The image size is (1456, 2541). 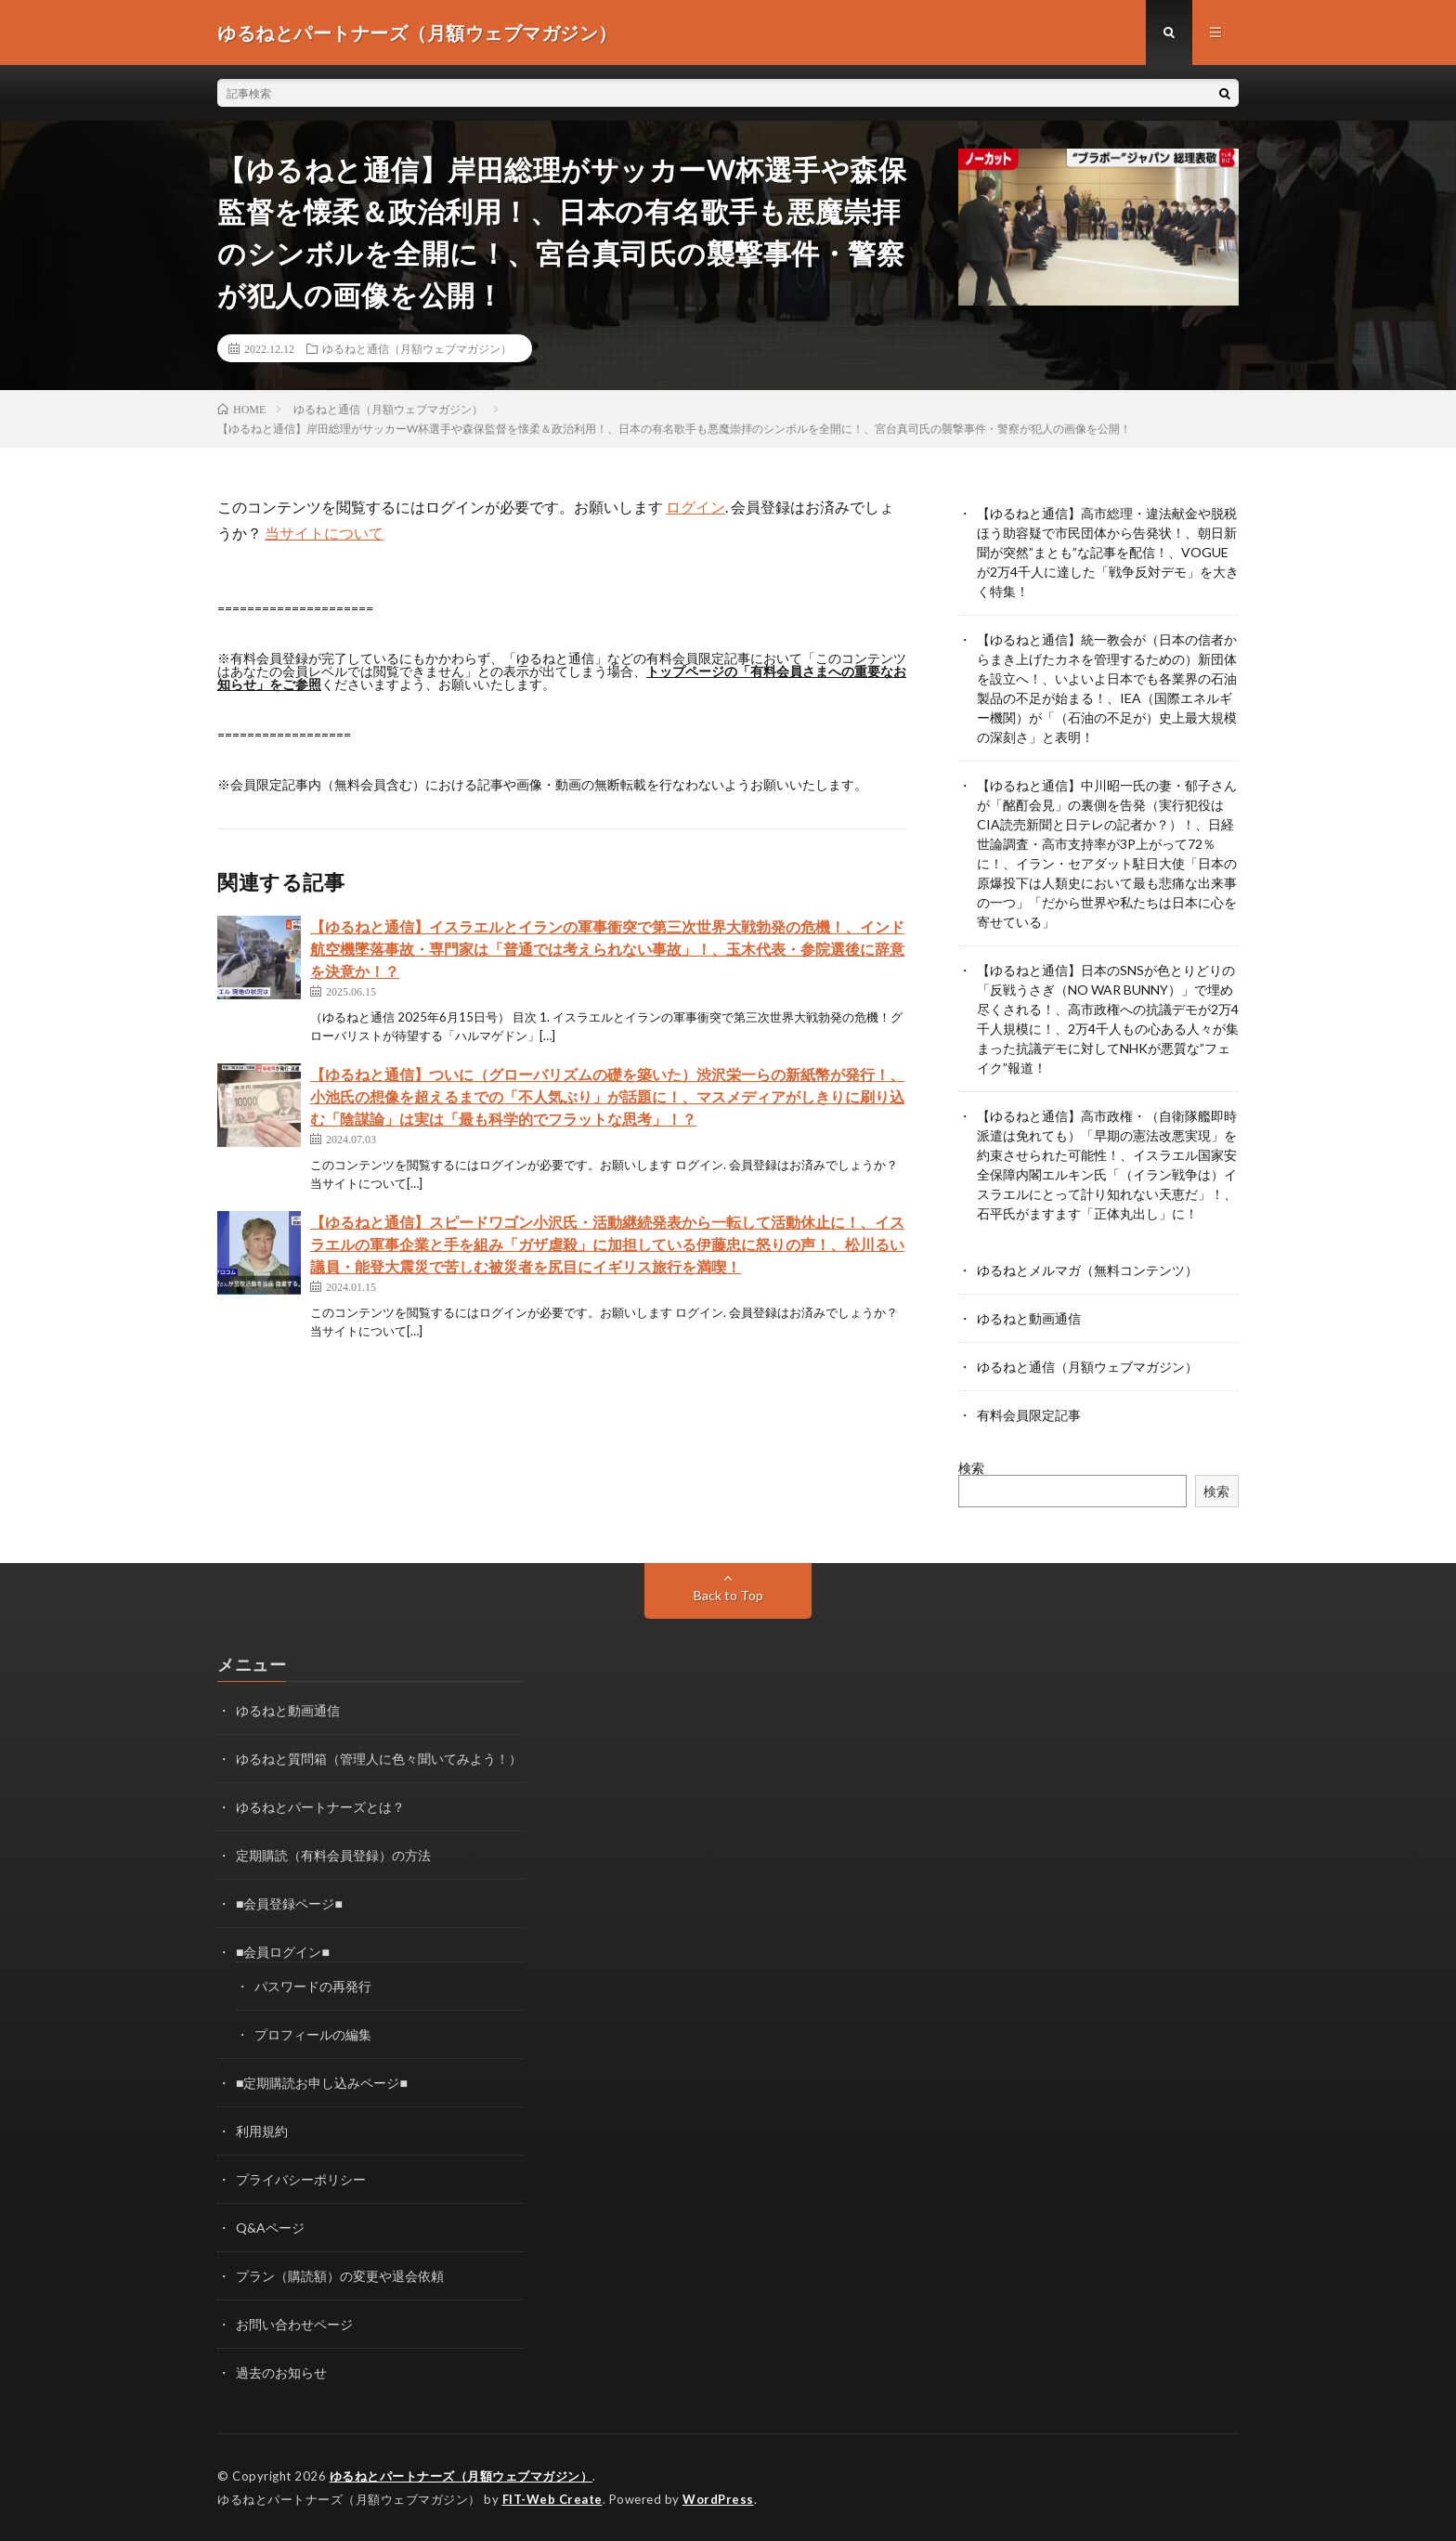 What do you see at coordinates (1029, 1415) in the screenshot?
I see `有料会員限定記事` at bounding box center [1029, 1415].